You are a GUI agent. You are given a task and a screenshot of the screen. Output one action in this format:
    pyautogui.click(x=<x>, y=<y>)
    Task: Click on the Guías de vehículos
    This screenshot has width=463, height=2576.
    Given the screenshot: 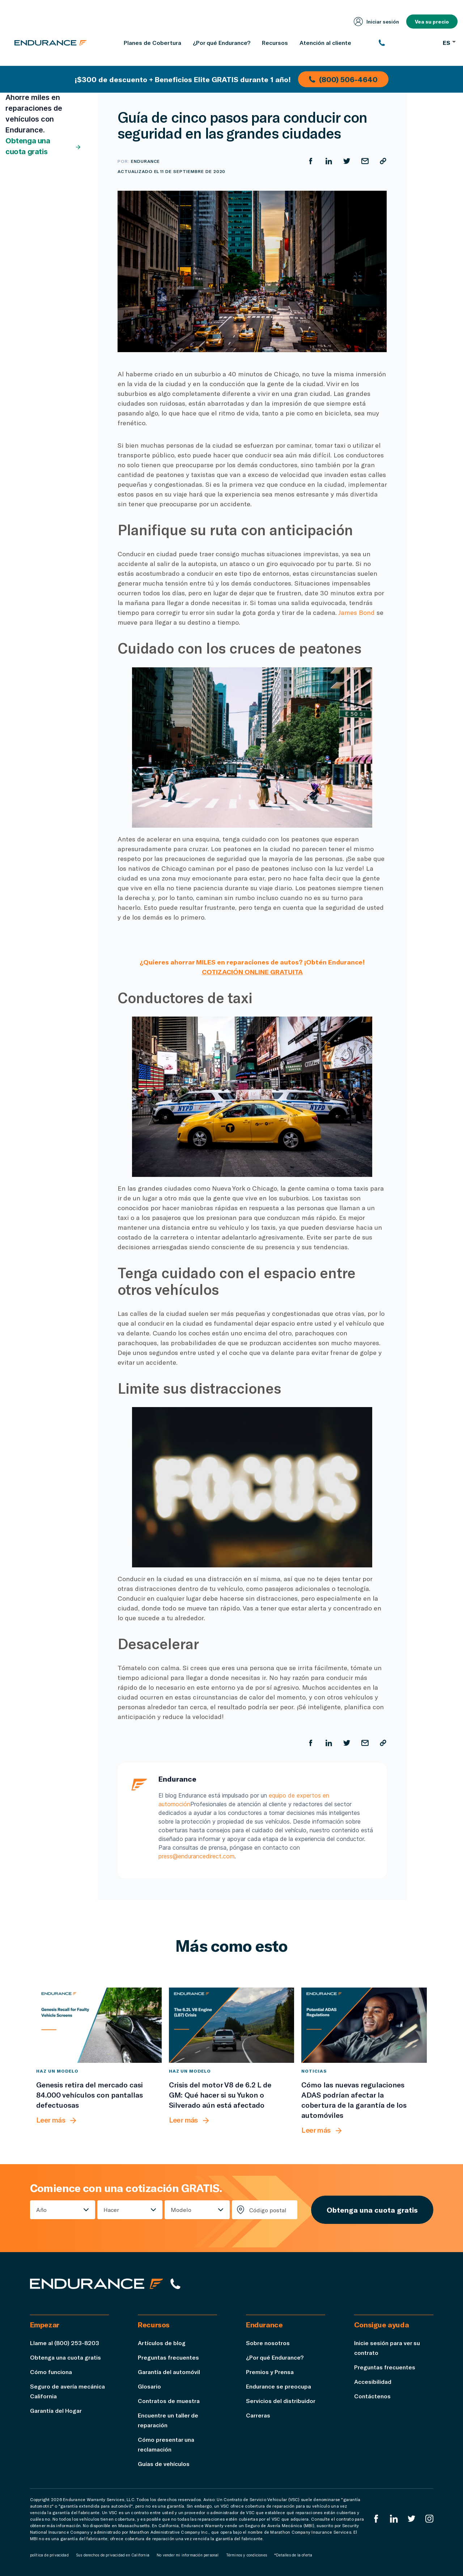 What is the action you would take?
    pyautogui.click(x=164, y=2463)
    